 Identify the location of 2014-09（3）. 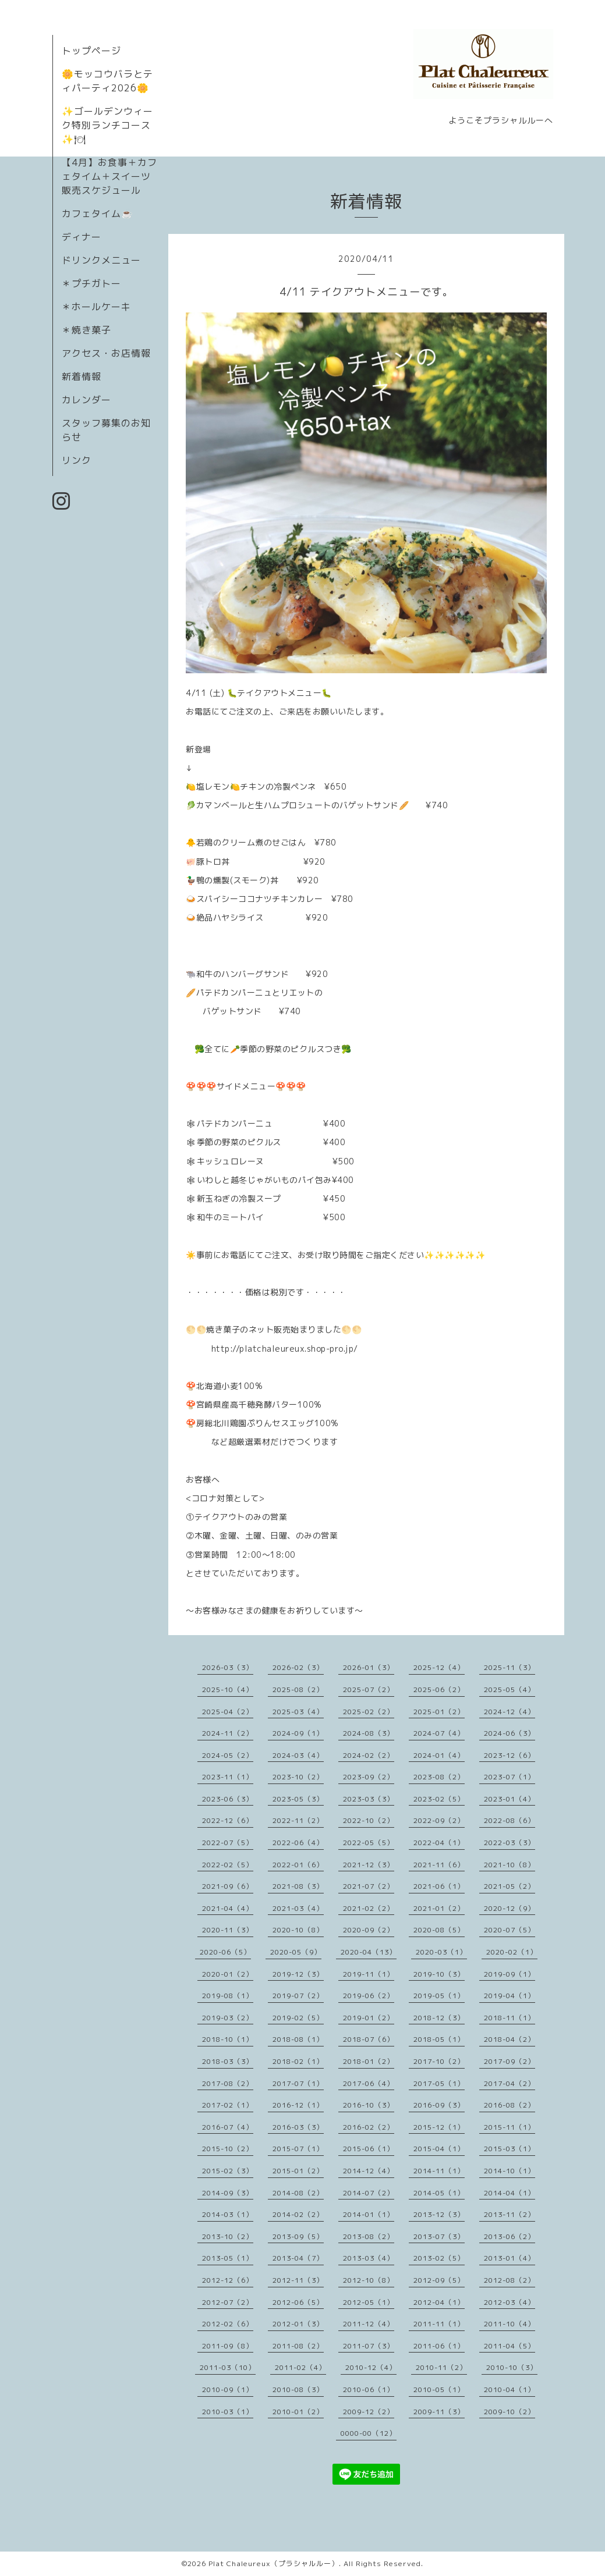
(227, 2193).